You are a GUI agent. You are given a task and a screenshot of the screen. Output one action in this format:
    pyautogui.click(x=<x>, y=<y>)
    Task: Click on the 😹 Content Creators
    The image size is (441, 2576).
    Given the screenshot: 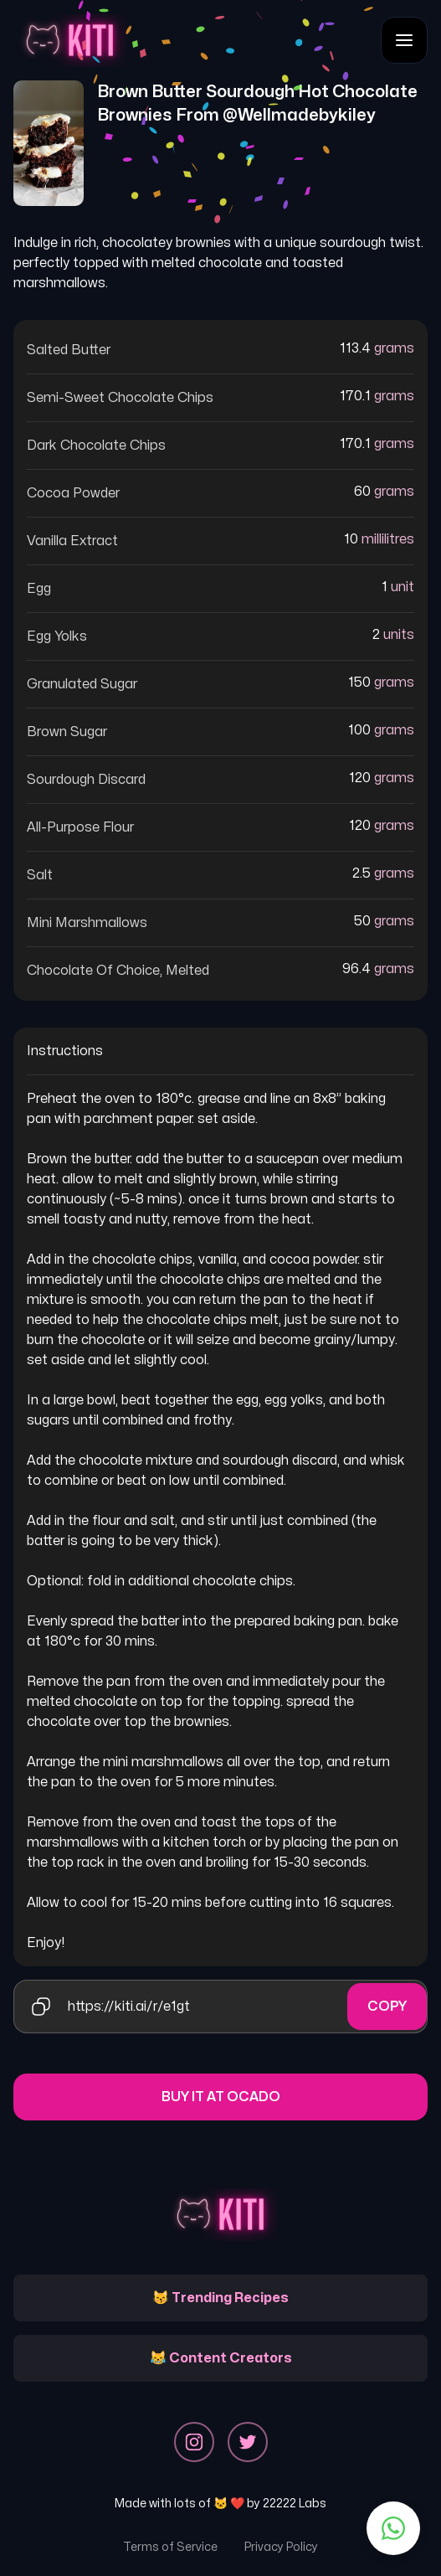 What is the action you would take?
    pyautogui.click(x=221, y=2358)
    